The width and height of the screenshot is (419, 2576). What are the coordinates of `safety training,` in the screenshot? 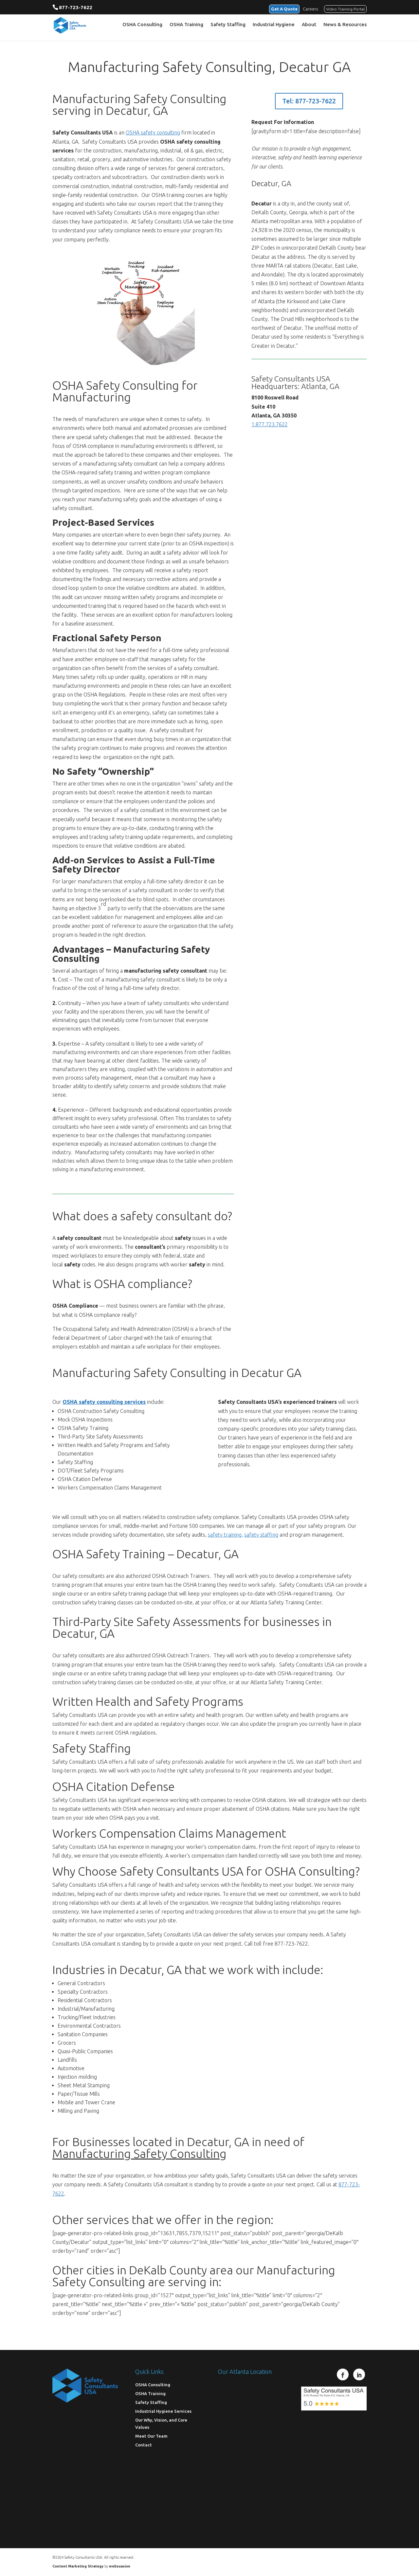 It's located at (225, 1535).